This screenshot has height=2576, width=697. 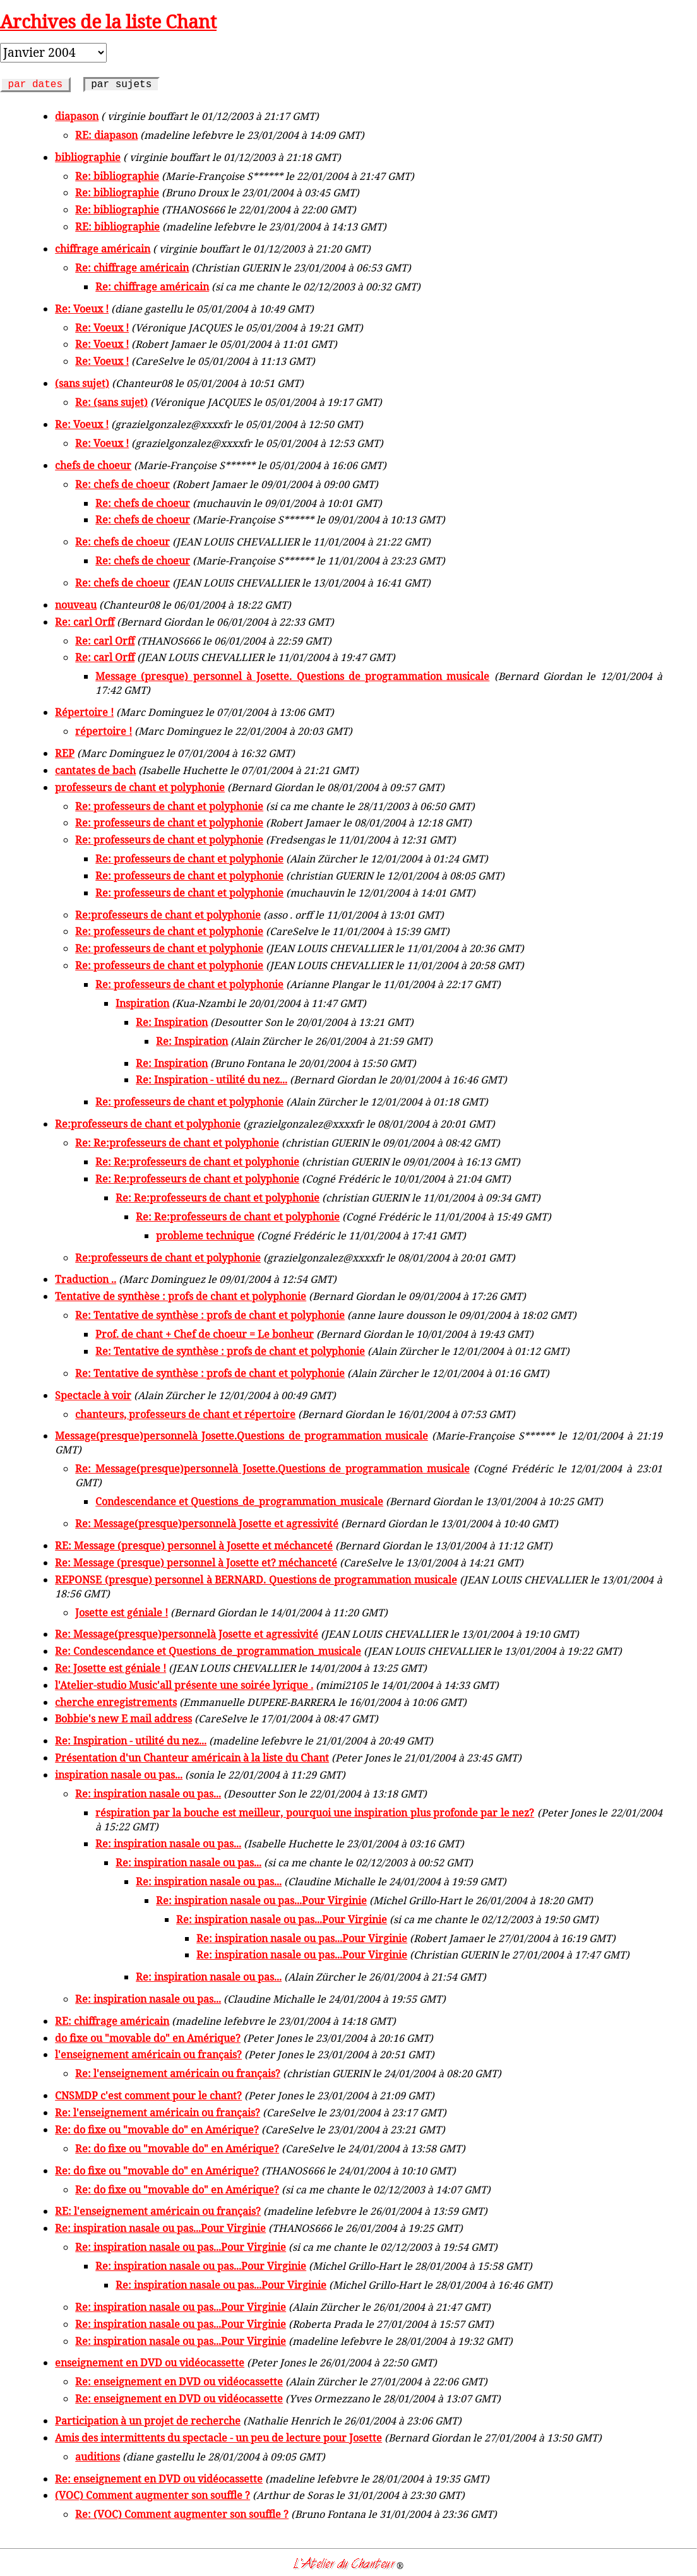 What do you see at coordinates (140, 787) in the screenshot?
I see `professeurs de chant et polyphonie` at bounding box center [140, 787].